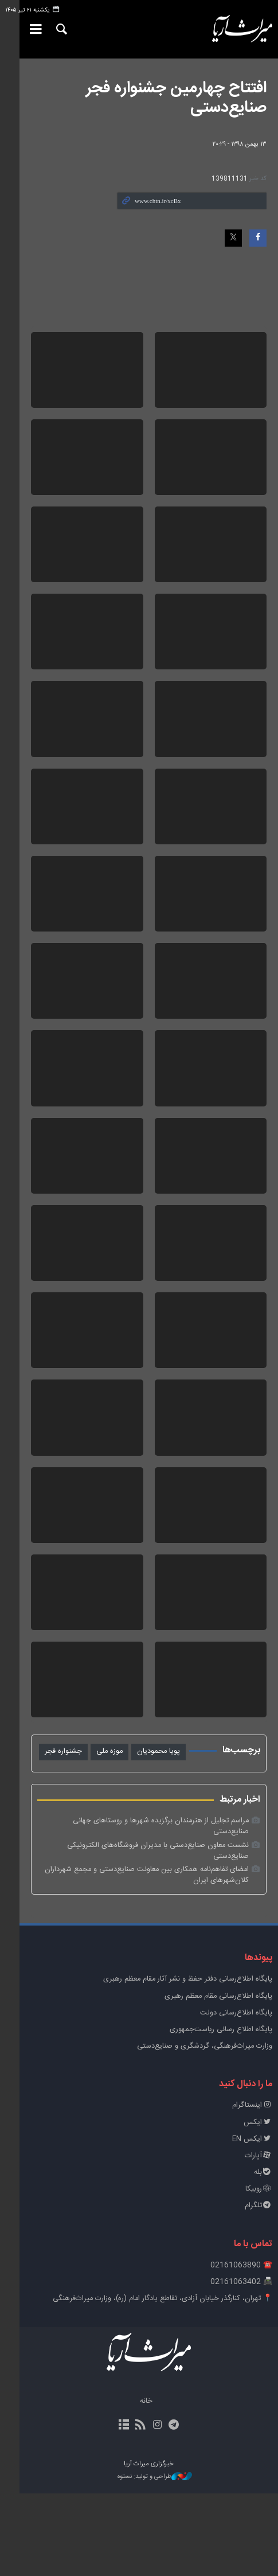 The image size is (278, 2576). I want to click on 📍 تهران، کنارگذر خیابان آزادی، تقاطع یادگار امام (ره)، وزارت میراث‌فرهنگی, so click(162, 2381).